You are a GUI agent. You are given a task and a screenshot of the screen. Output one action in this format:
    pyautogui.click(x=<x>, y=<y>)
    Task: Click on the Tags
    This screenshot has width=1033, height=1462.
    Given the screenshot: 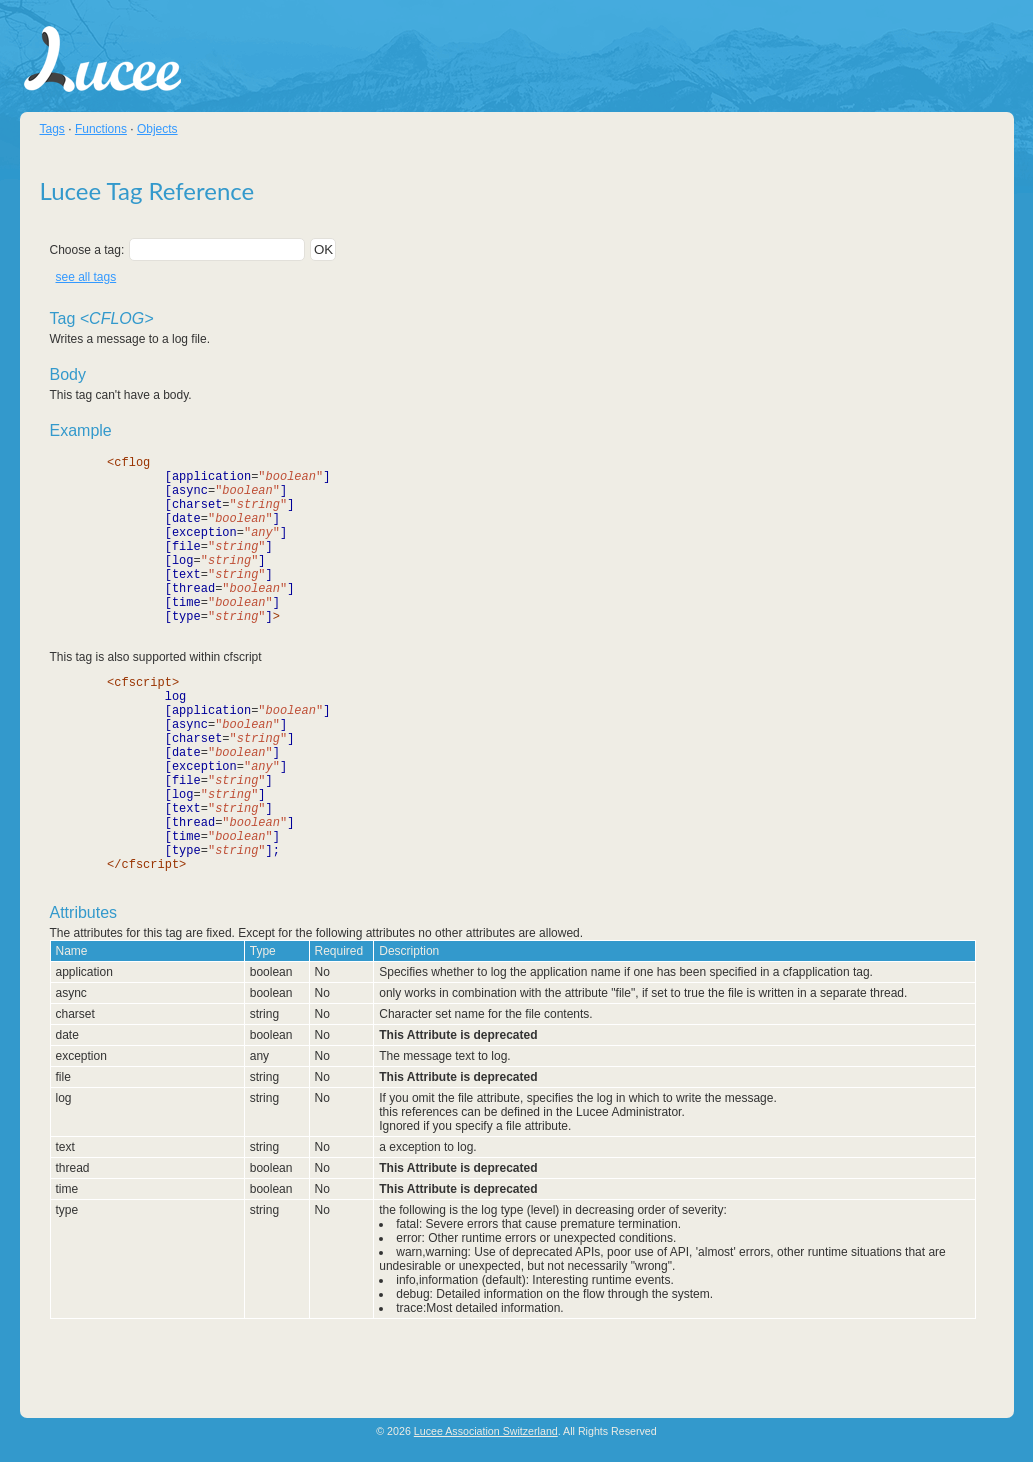 What is the action you would take?
    pyautogui.click(x=52, y=129)
    